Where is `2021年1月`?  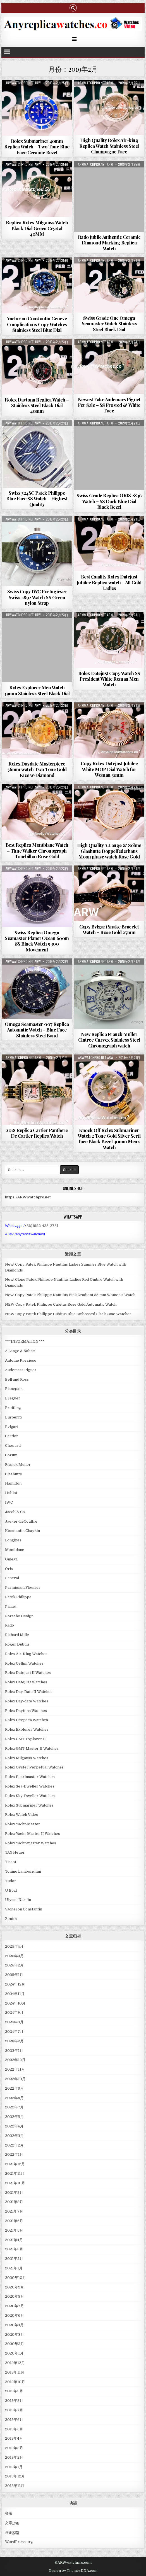
2021年1月 is located at coordinates (14, 2268).